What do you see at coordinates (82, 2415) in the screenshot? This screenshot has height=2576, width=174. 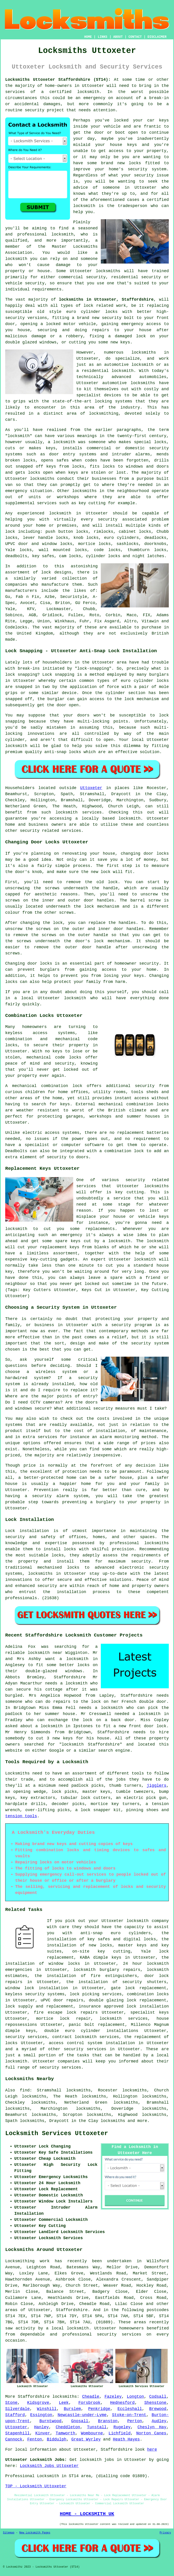 I see `Newcastle-under-Lyme` at bounding box center [82, 2415].